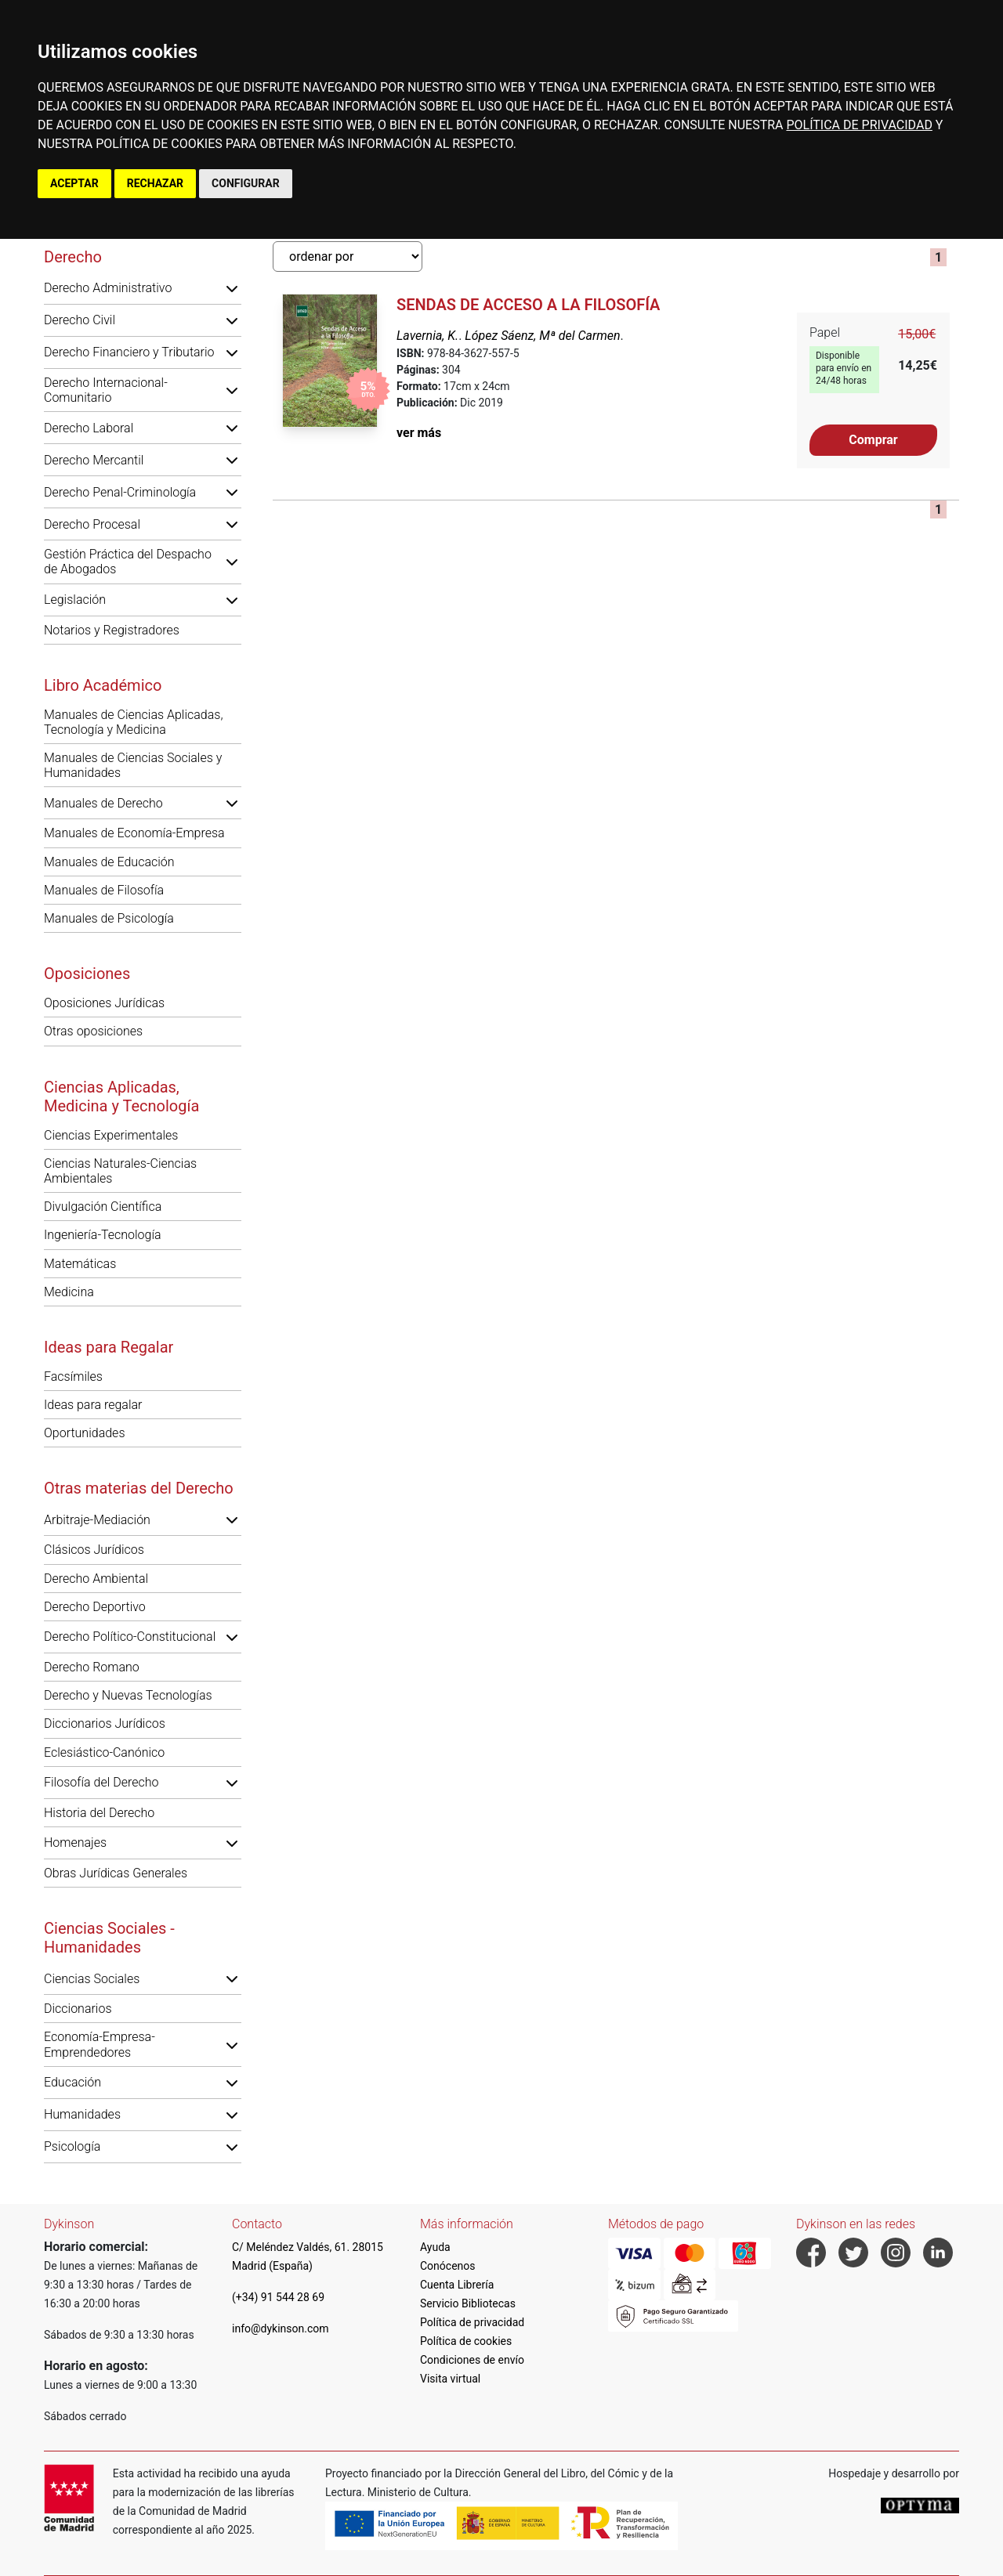 This screenshot has width=1003, height=2576. I want to click on Derecho Civil, so click(79, 320).